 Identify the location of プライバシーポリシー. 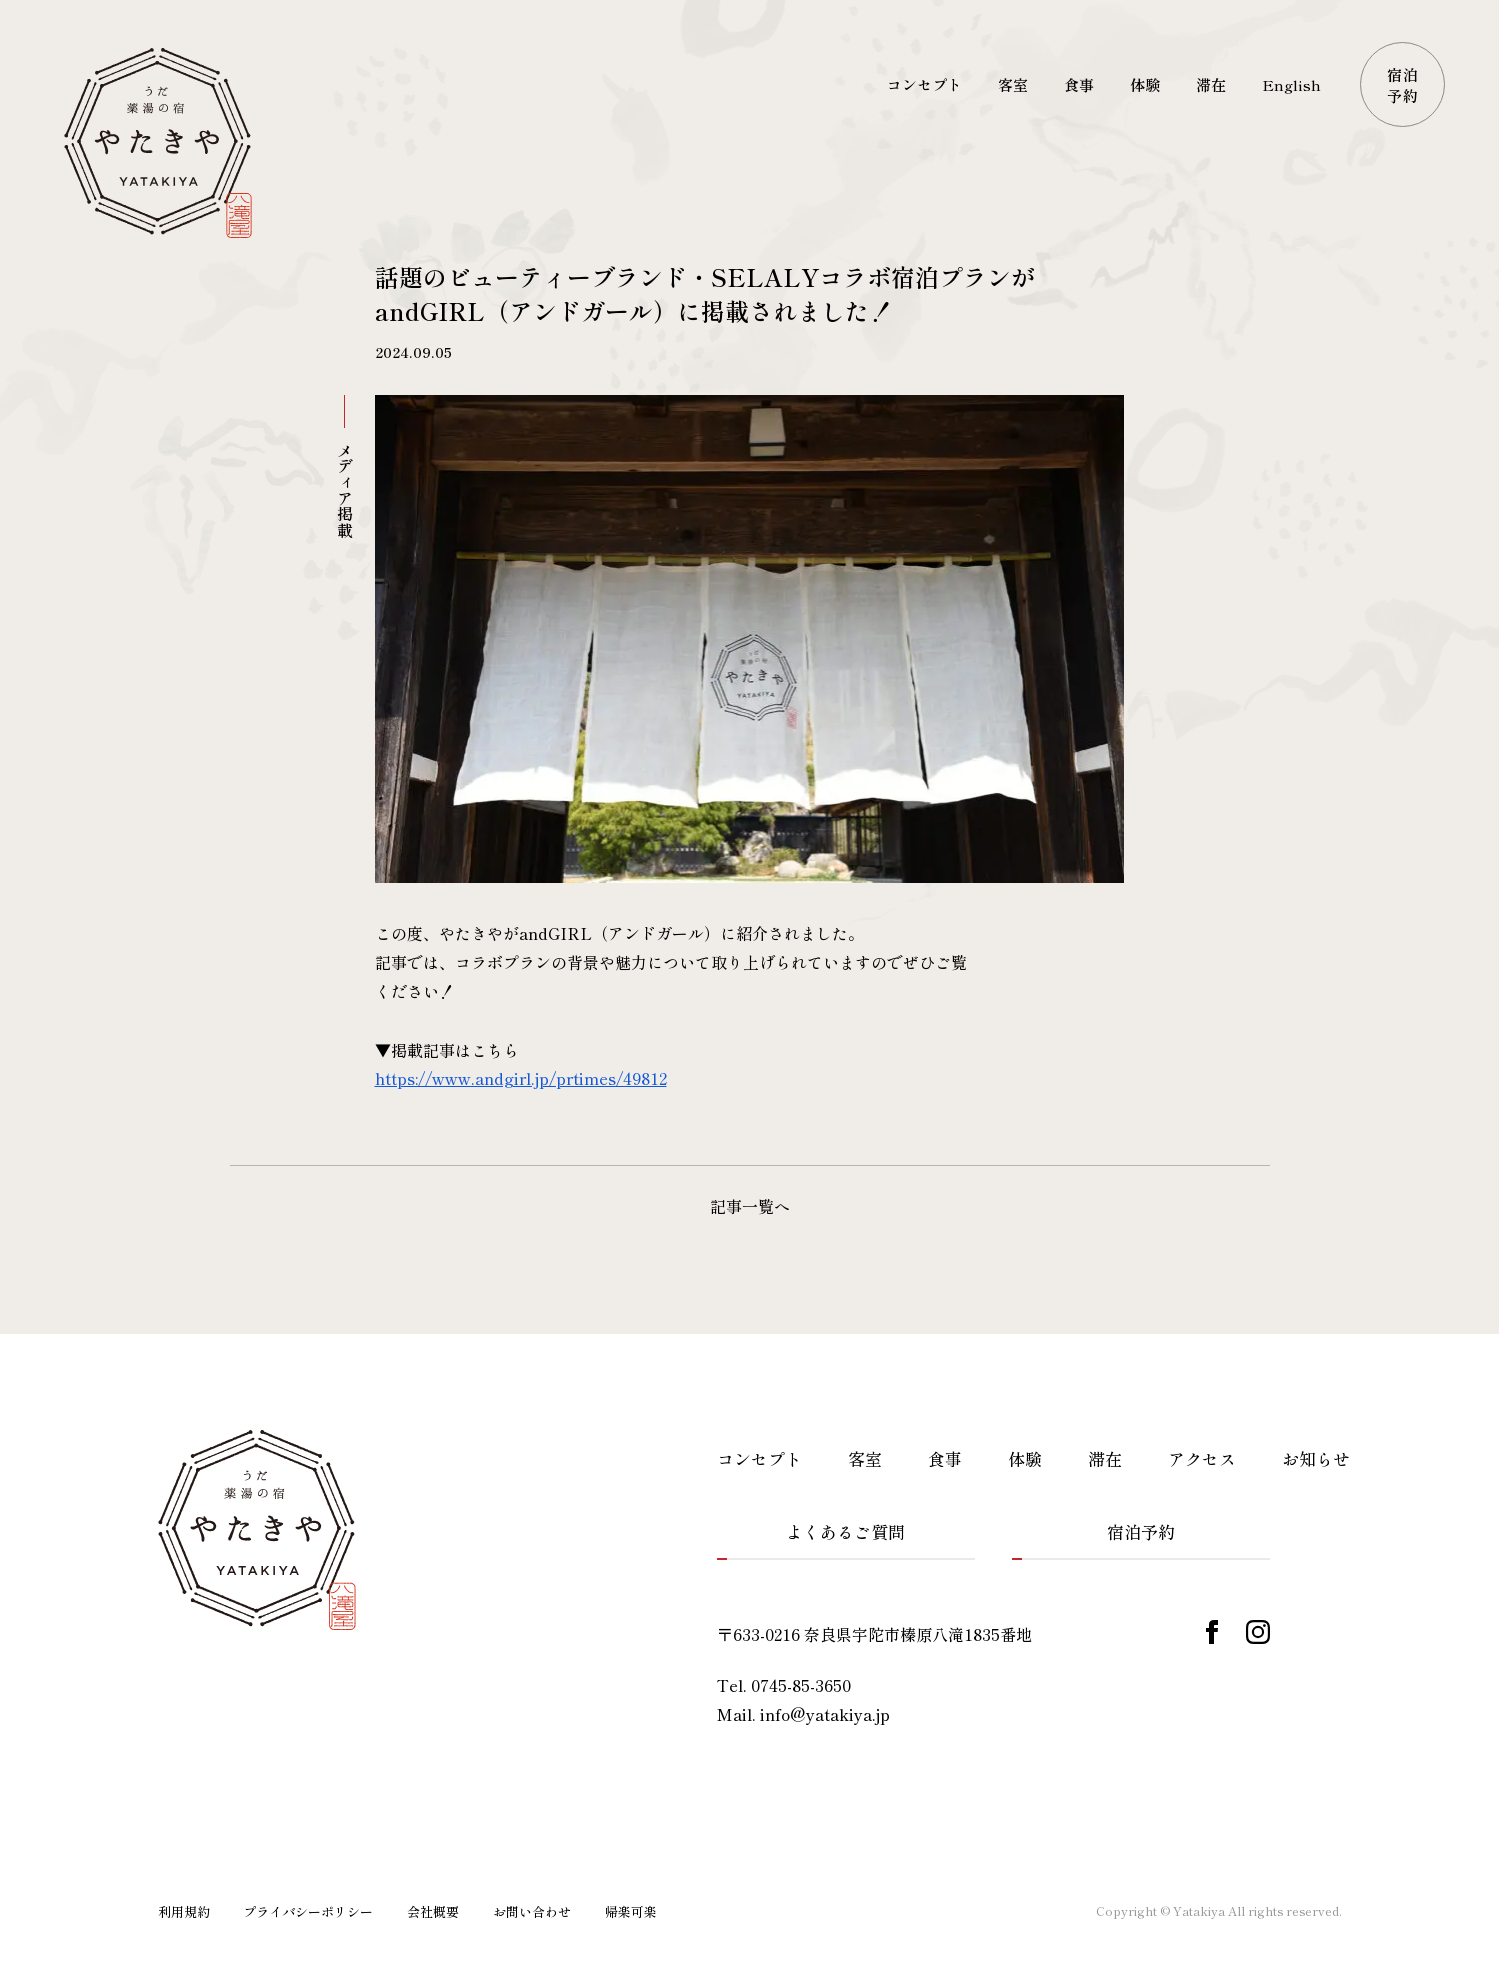
(308, 1911).